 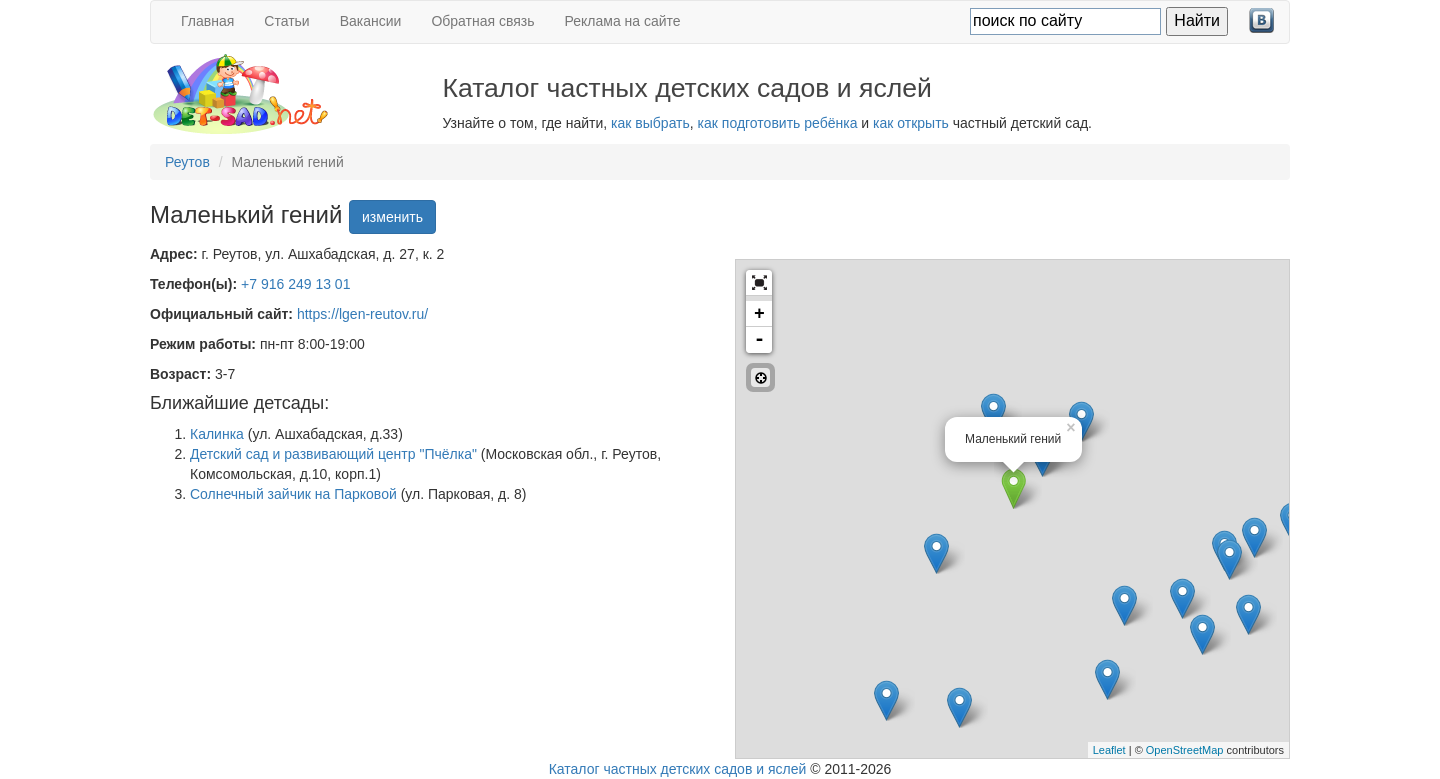 I want to click on Обратная связь, so click(x=482, y=21).